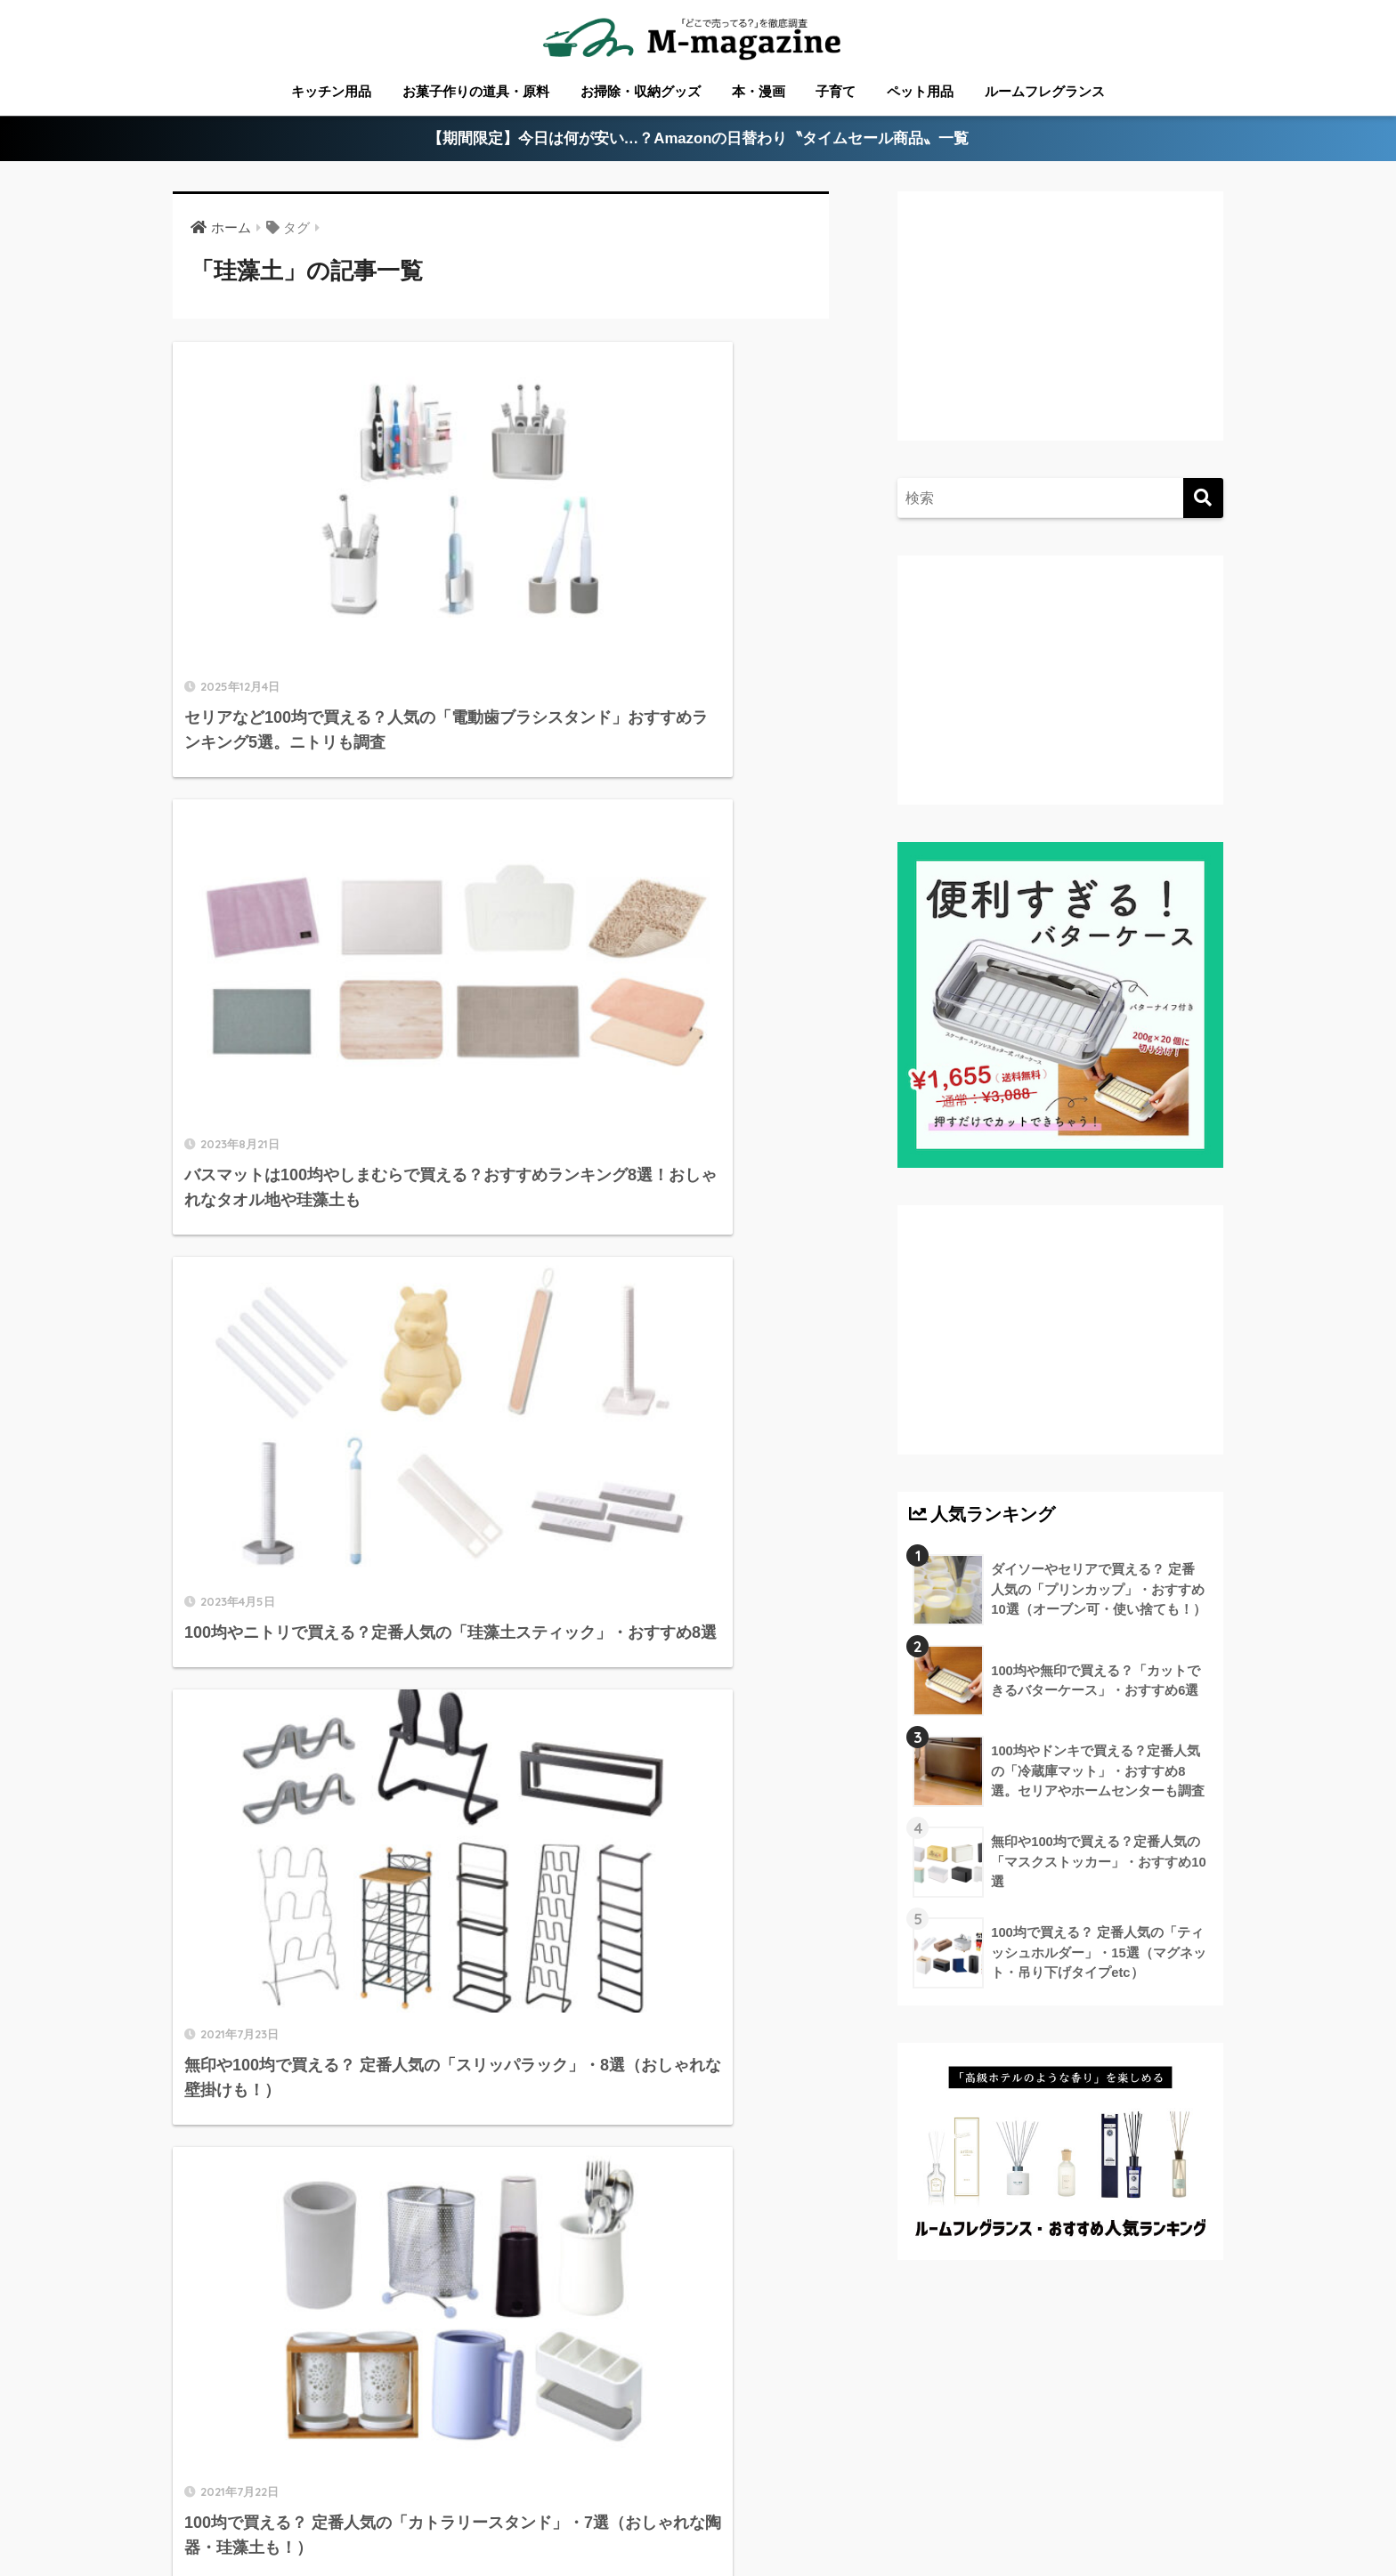 This screenshot has height=2576, width=1396. Describe the element at coordinates (920, 91) in the screenshot. I see `ペット用品` at that location.